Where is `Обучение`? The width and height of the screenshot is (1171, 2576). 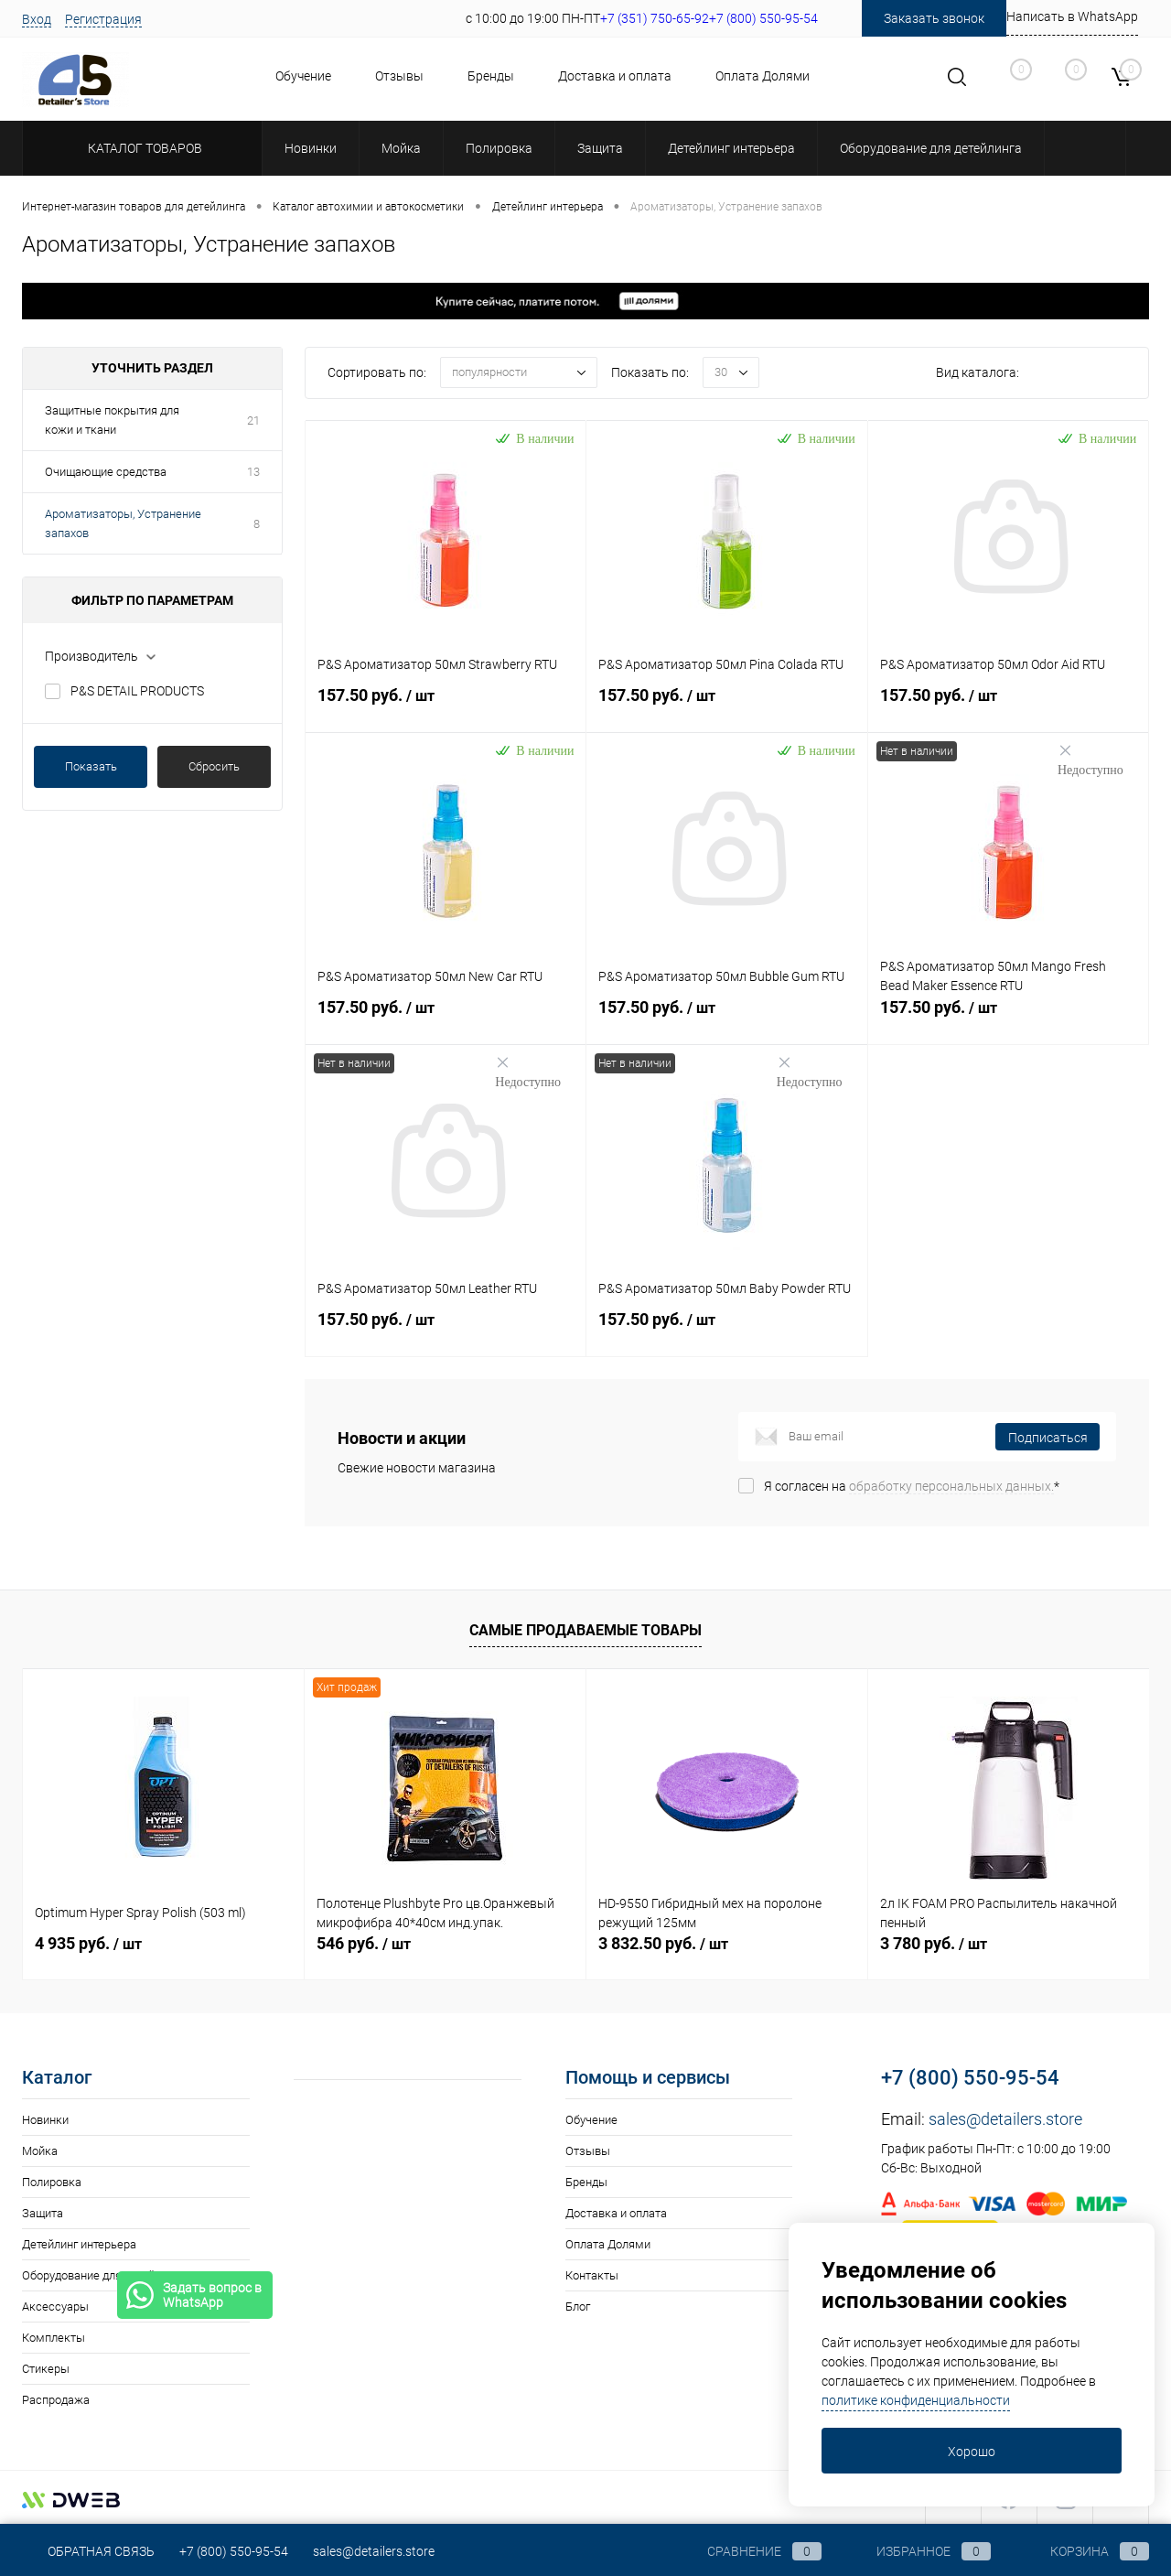 Обучение is located at coordinates (303, 76).